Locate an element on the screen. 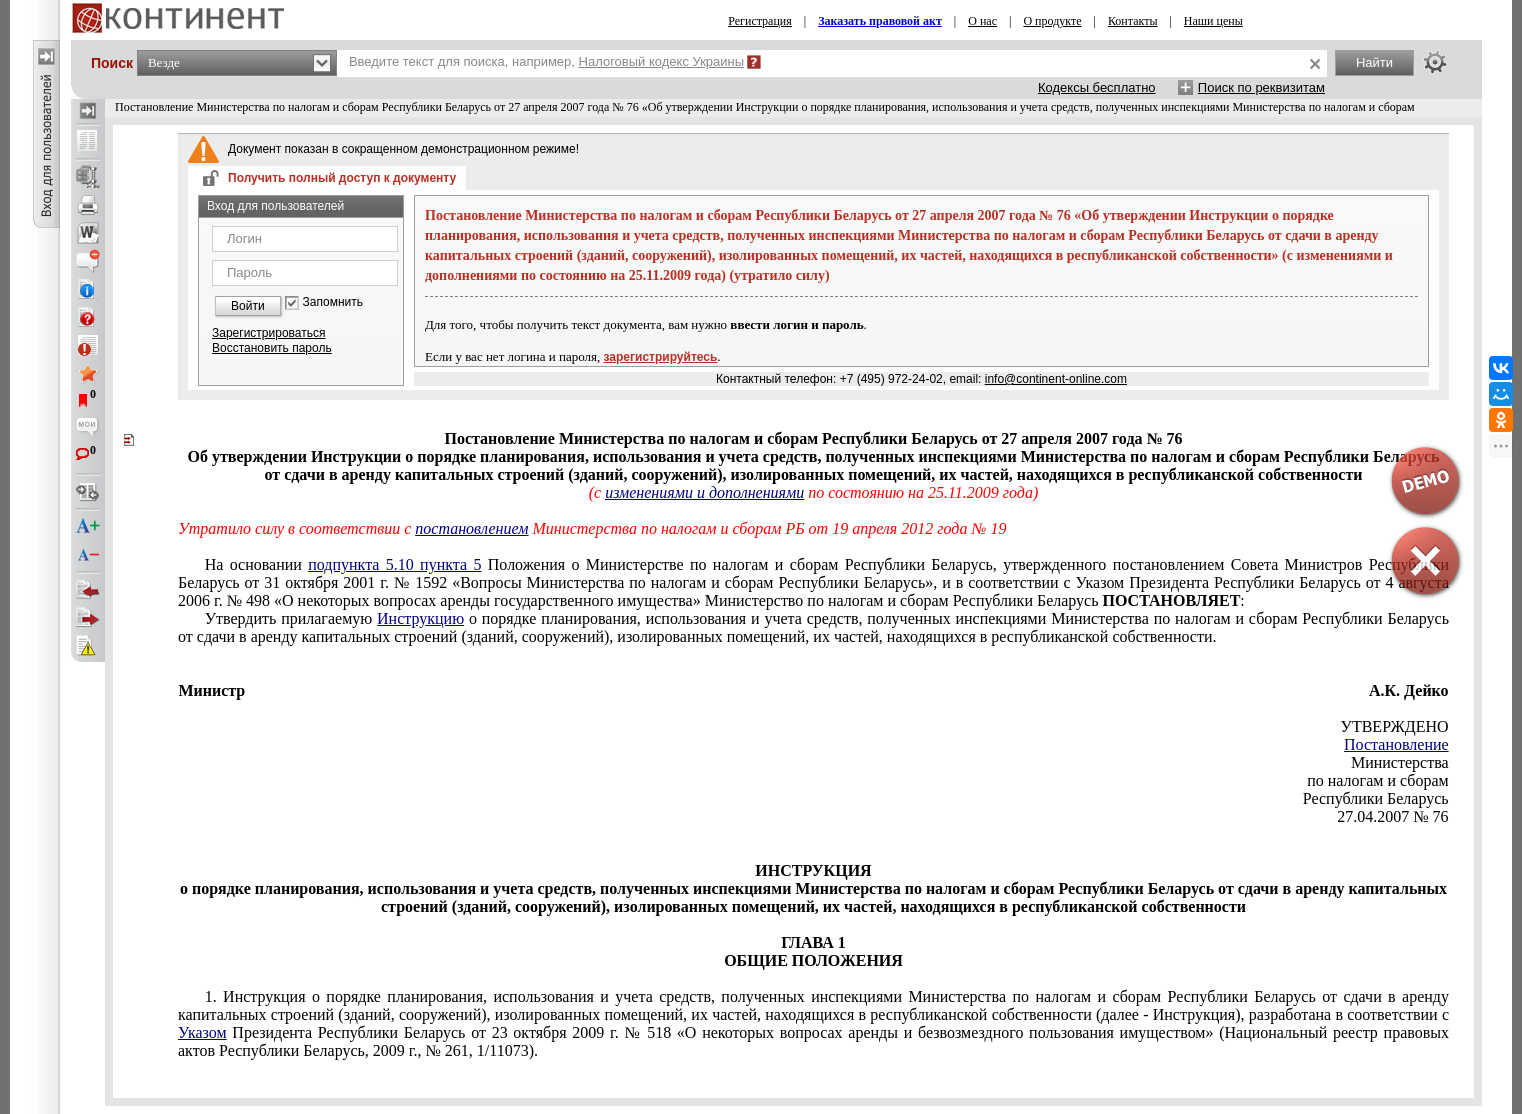 Image resolution: width=1522 pixels, height=1114 pixels. Регистрация is located at coordinates (760, 21).